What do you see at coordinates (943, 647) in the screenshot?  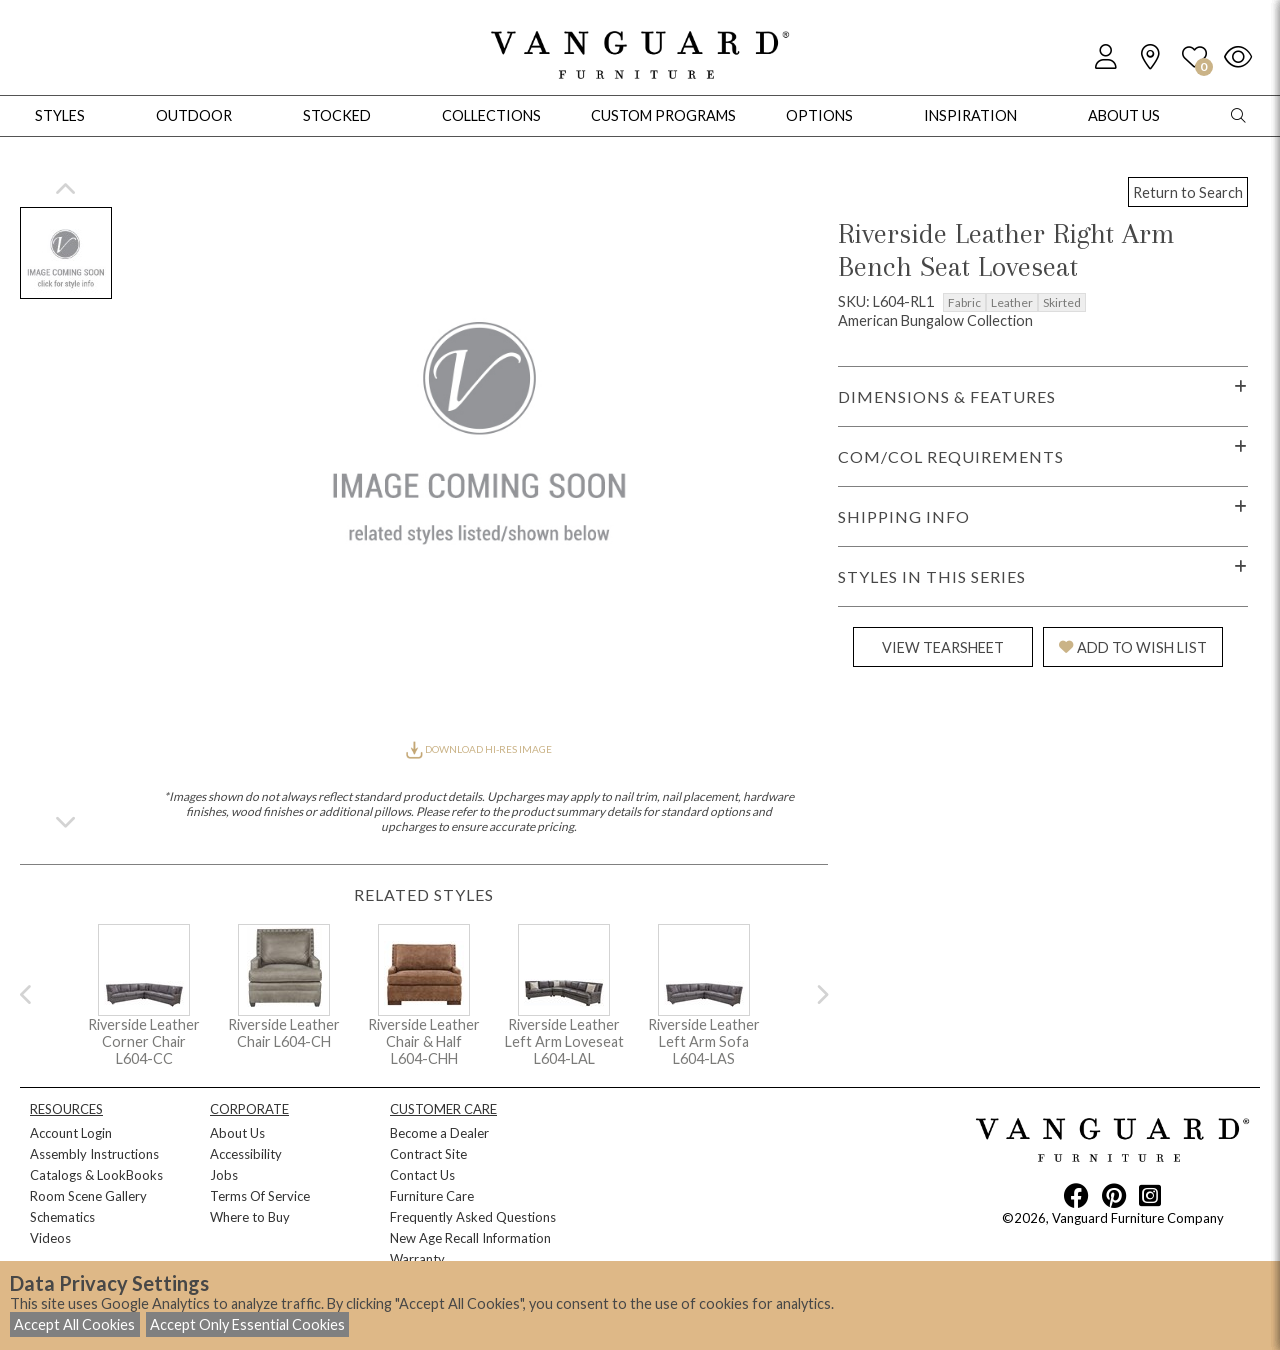 I see `VIEW TEARSHEET` at bounding box center [943, 647].